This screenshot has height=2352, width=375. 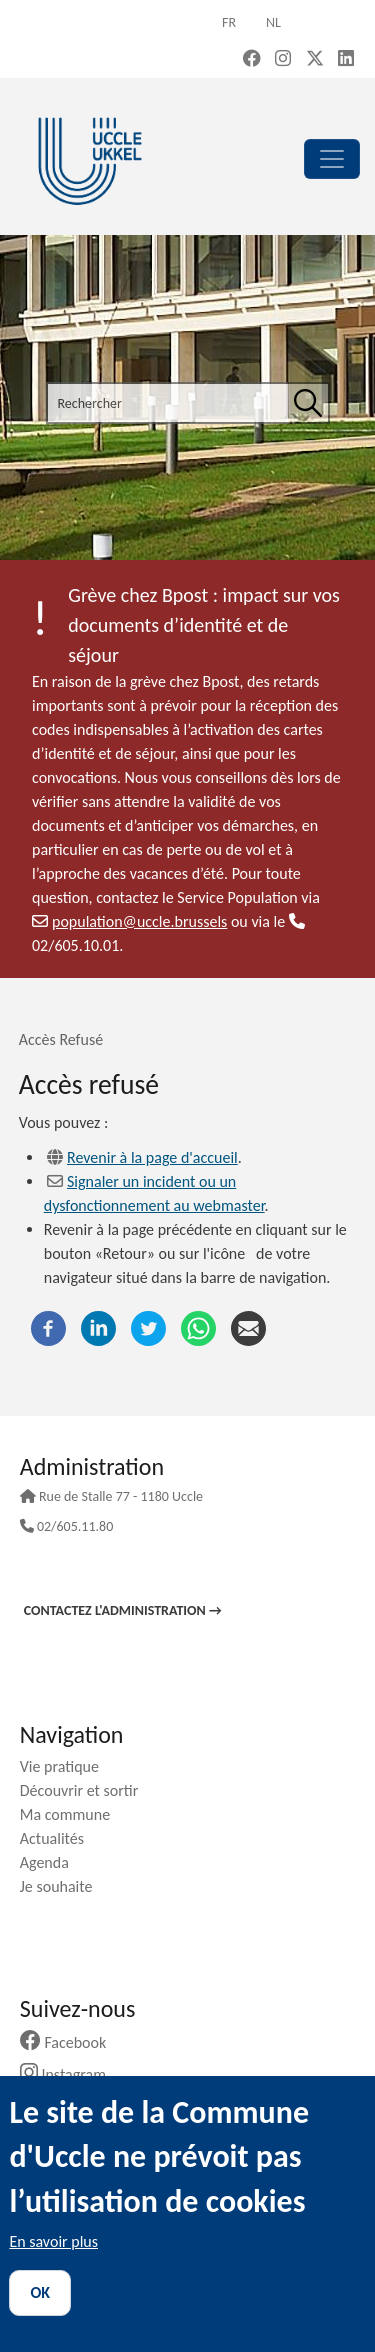 What do you see at coordinates (248, 1327) in the screenshot?
I see `[Courriel]` at bounding box center [248, 1327].